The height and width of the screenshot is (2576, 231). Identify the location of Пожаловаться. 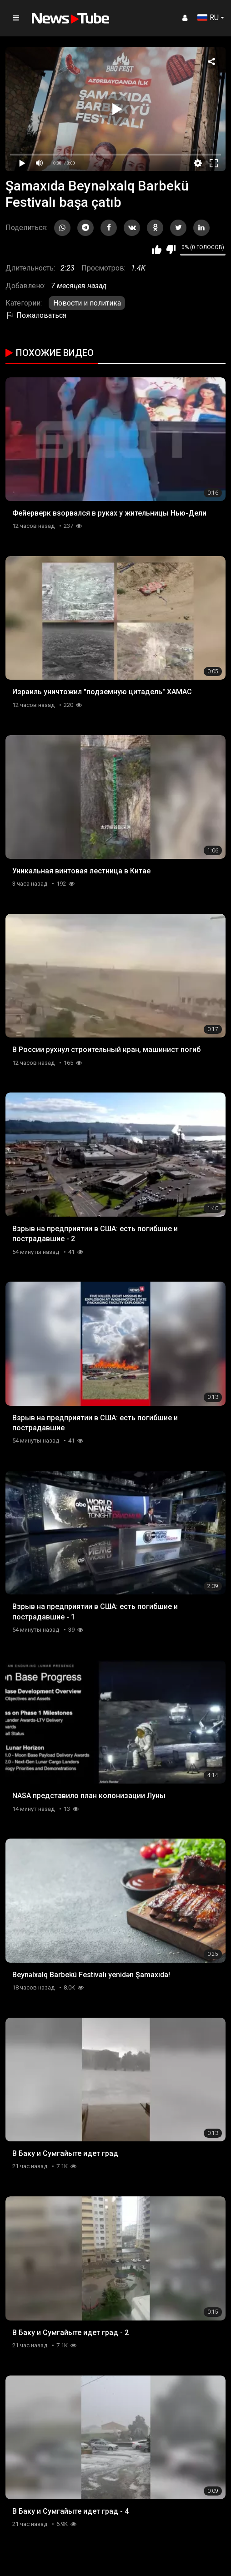
(35, 315).